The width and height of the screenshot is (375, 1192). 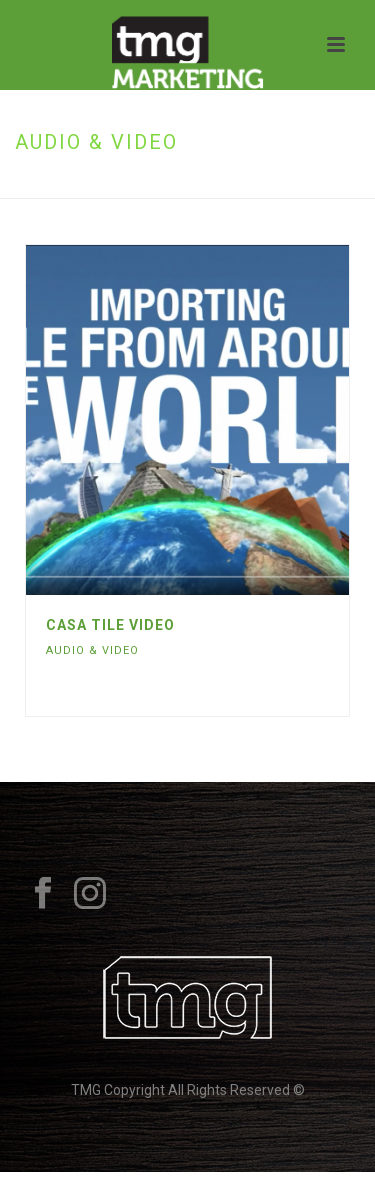 What do you see at coordinates (92, 650) in the screenshot?
I see `Audio & Video` at bounding box center [92, 650].